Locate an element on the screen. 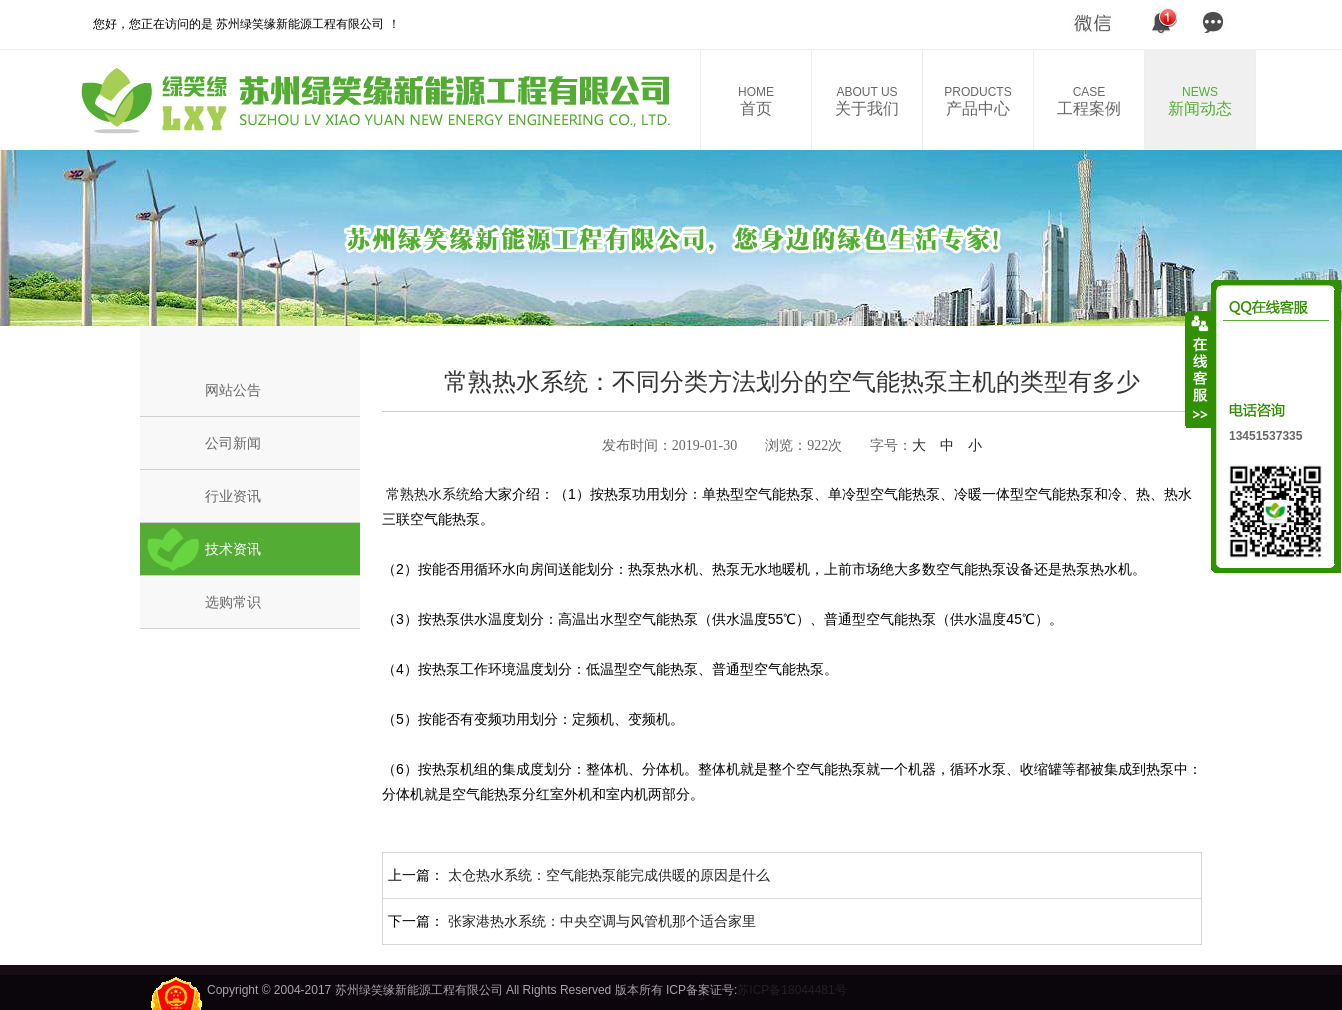 This screenshot has height=1010, width=1342. 常熟热水系统 is located at coordinates (426, 494).